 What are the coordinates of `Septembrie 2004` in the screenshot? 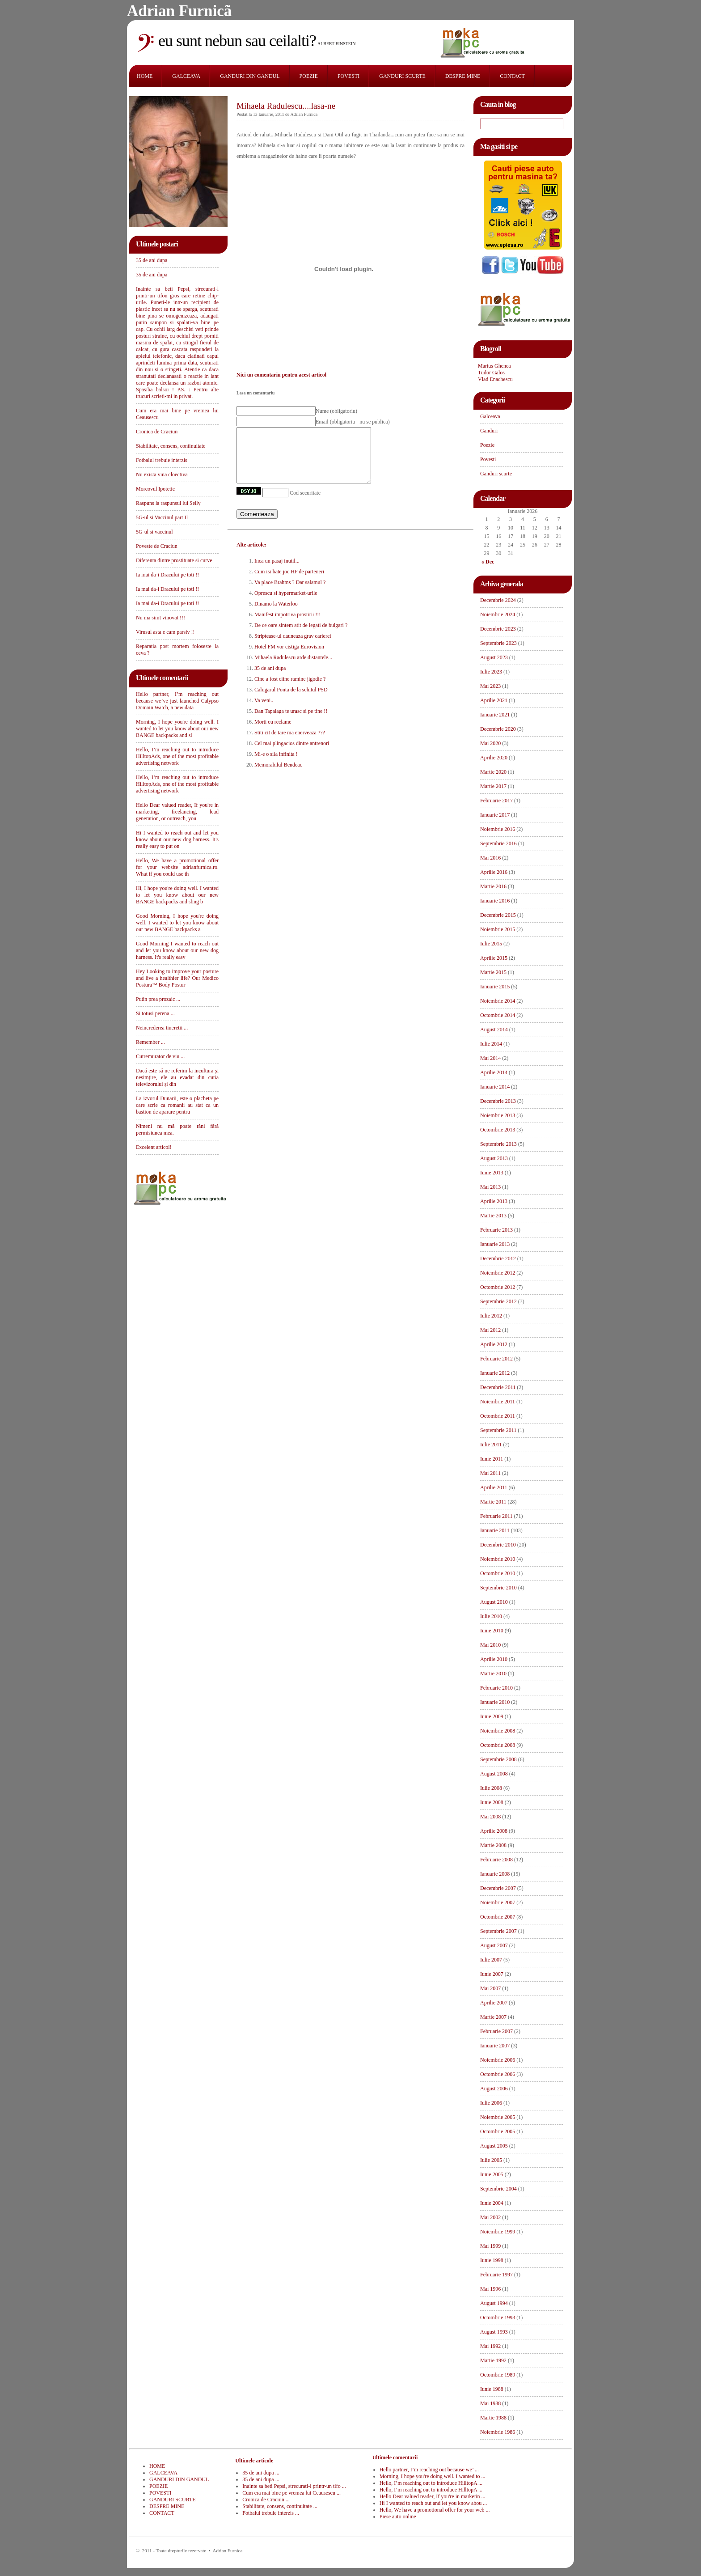 It's located at (498, 2189).